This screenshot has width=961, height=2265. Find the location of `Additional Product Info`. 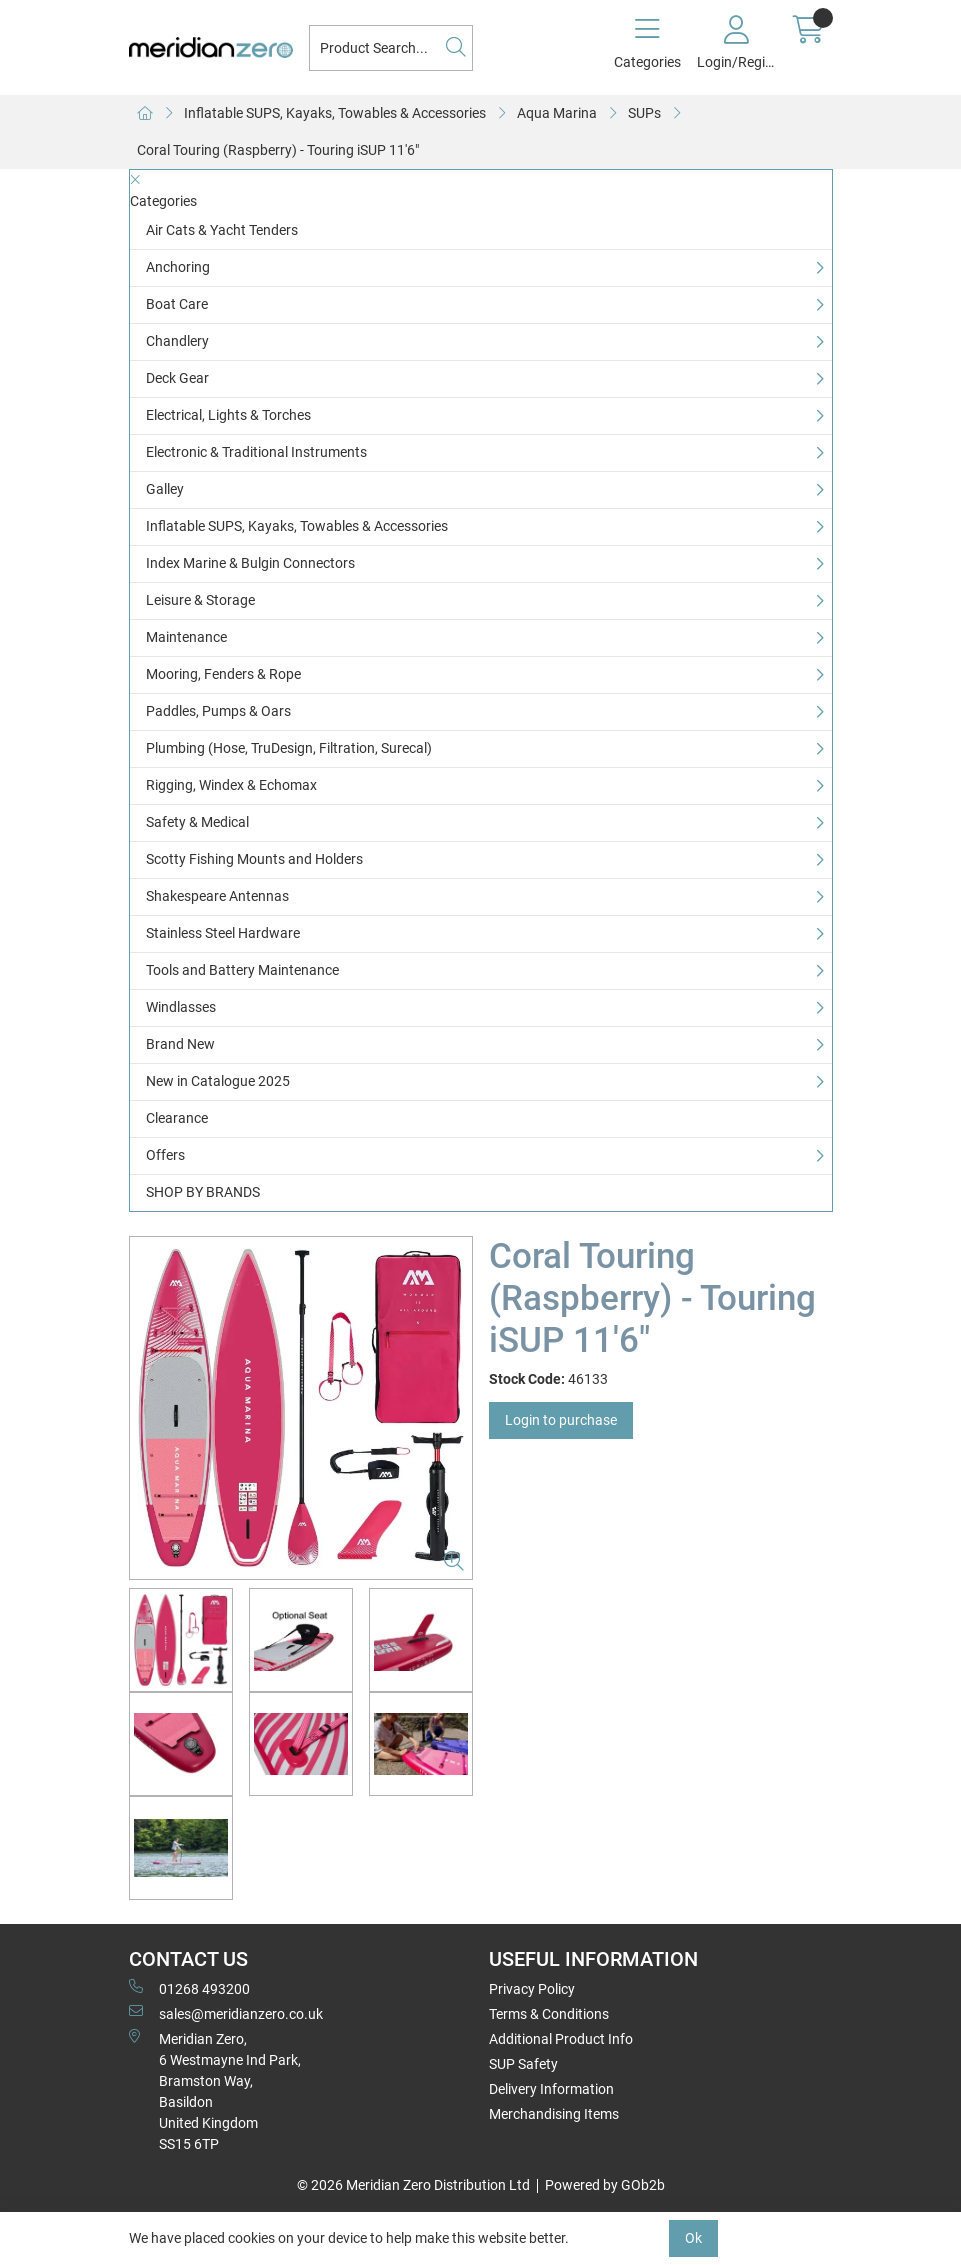

Additional Product Info is located at coordinates (561, 2039).